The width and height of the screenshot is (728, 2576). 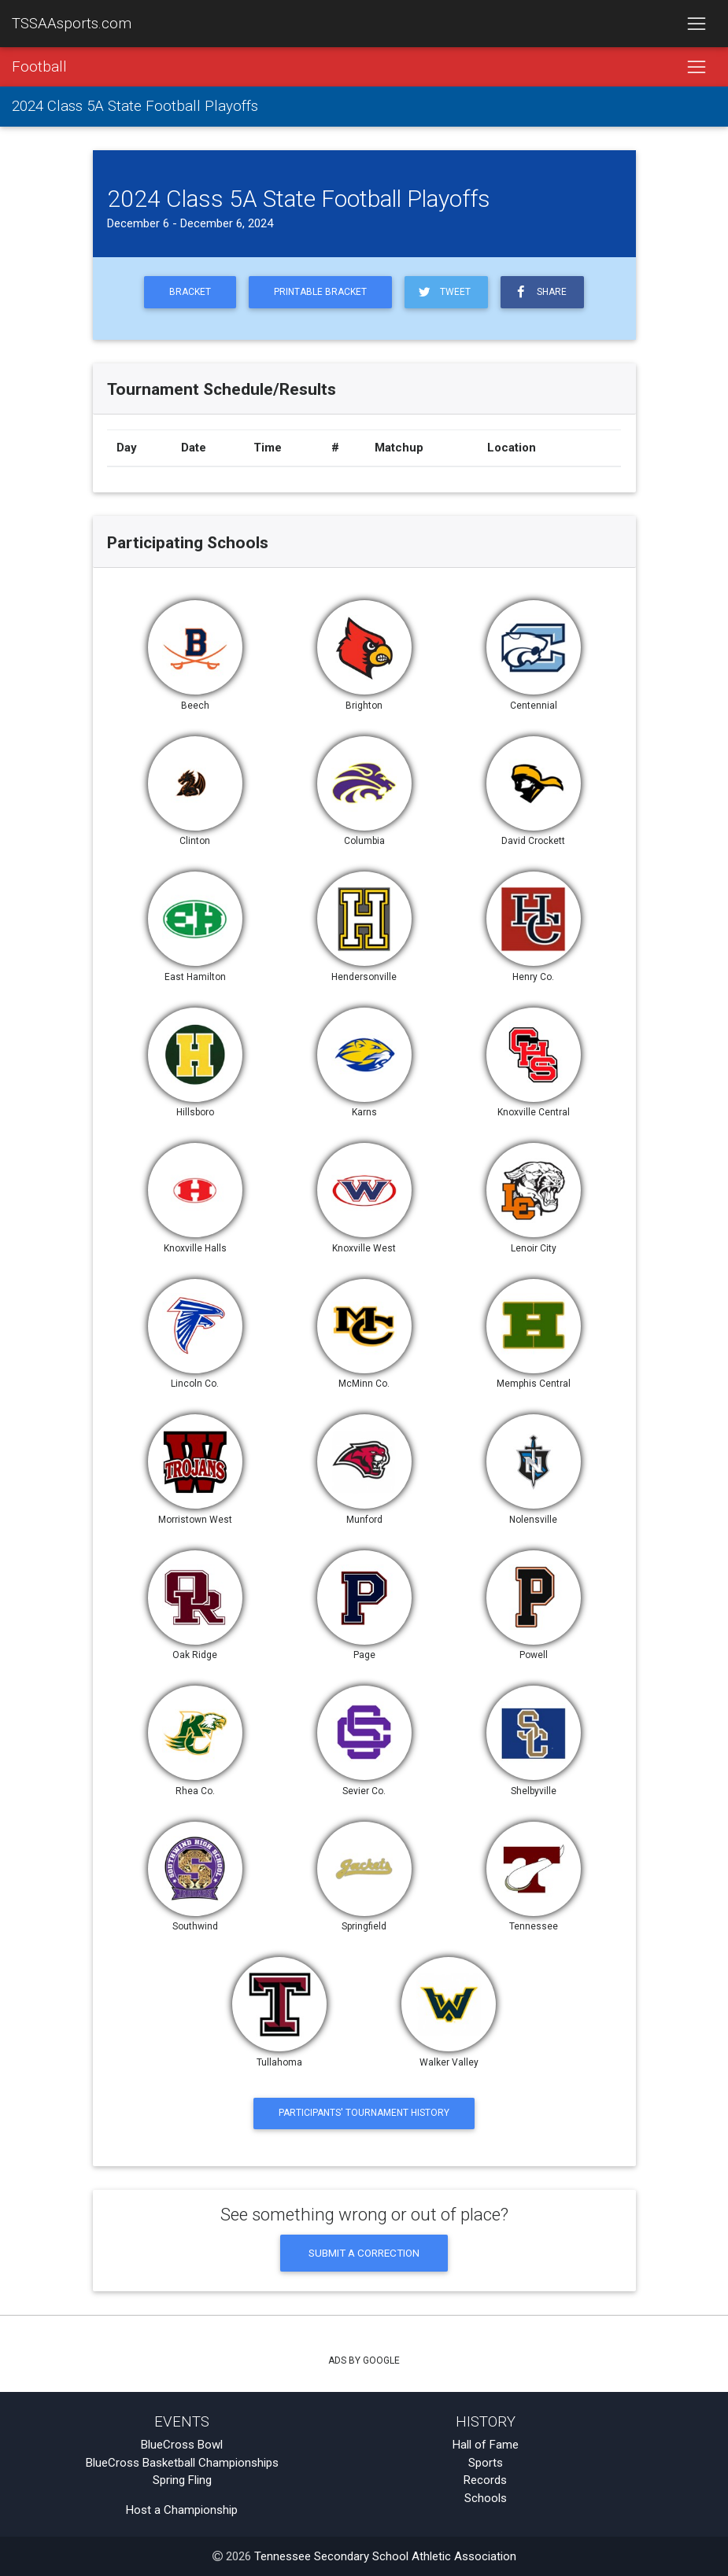 What do you see at coordinates (385, 2556) in the screenshot?
I see `Tennessee Secondary School Athletic Association` at bounding box center [385, 2556].